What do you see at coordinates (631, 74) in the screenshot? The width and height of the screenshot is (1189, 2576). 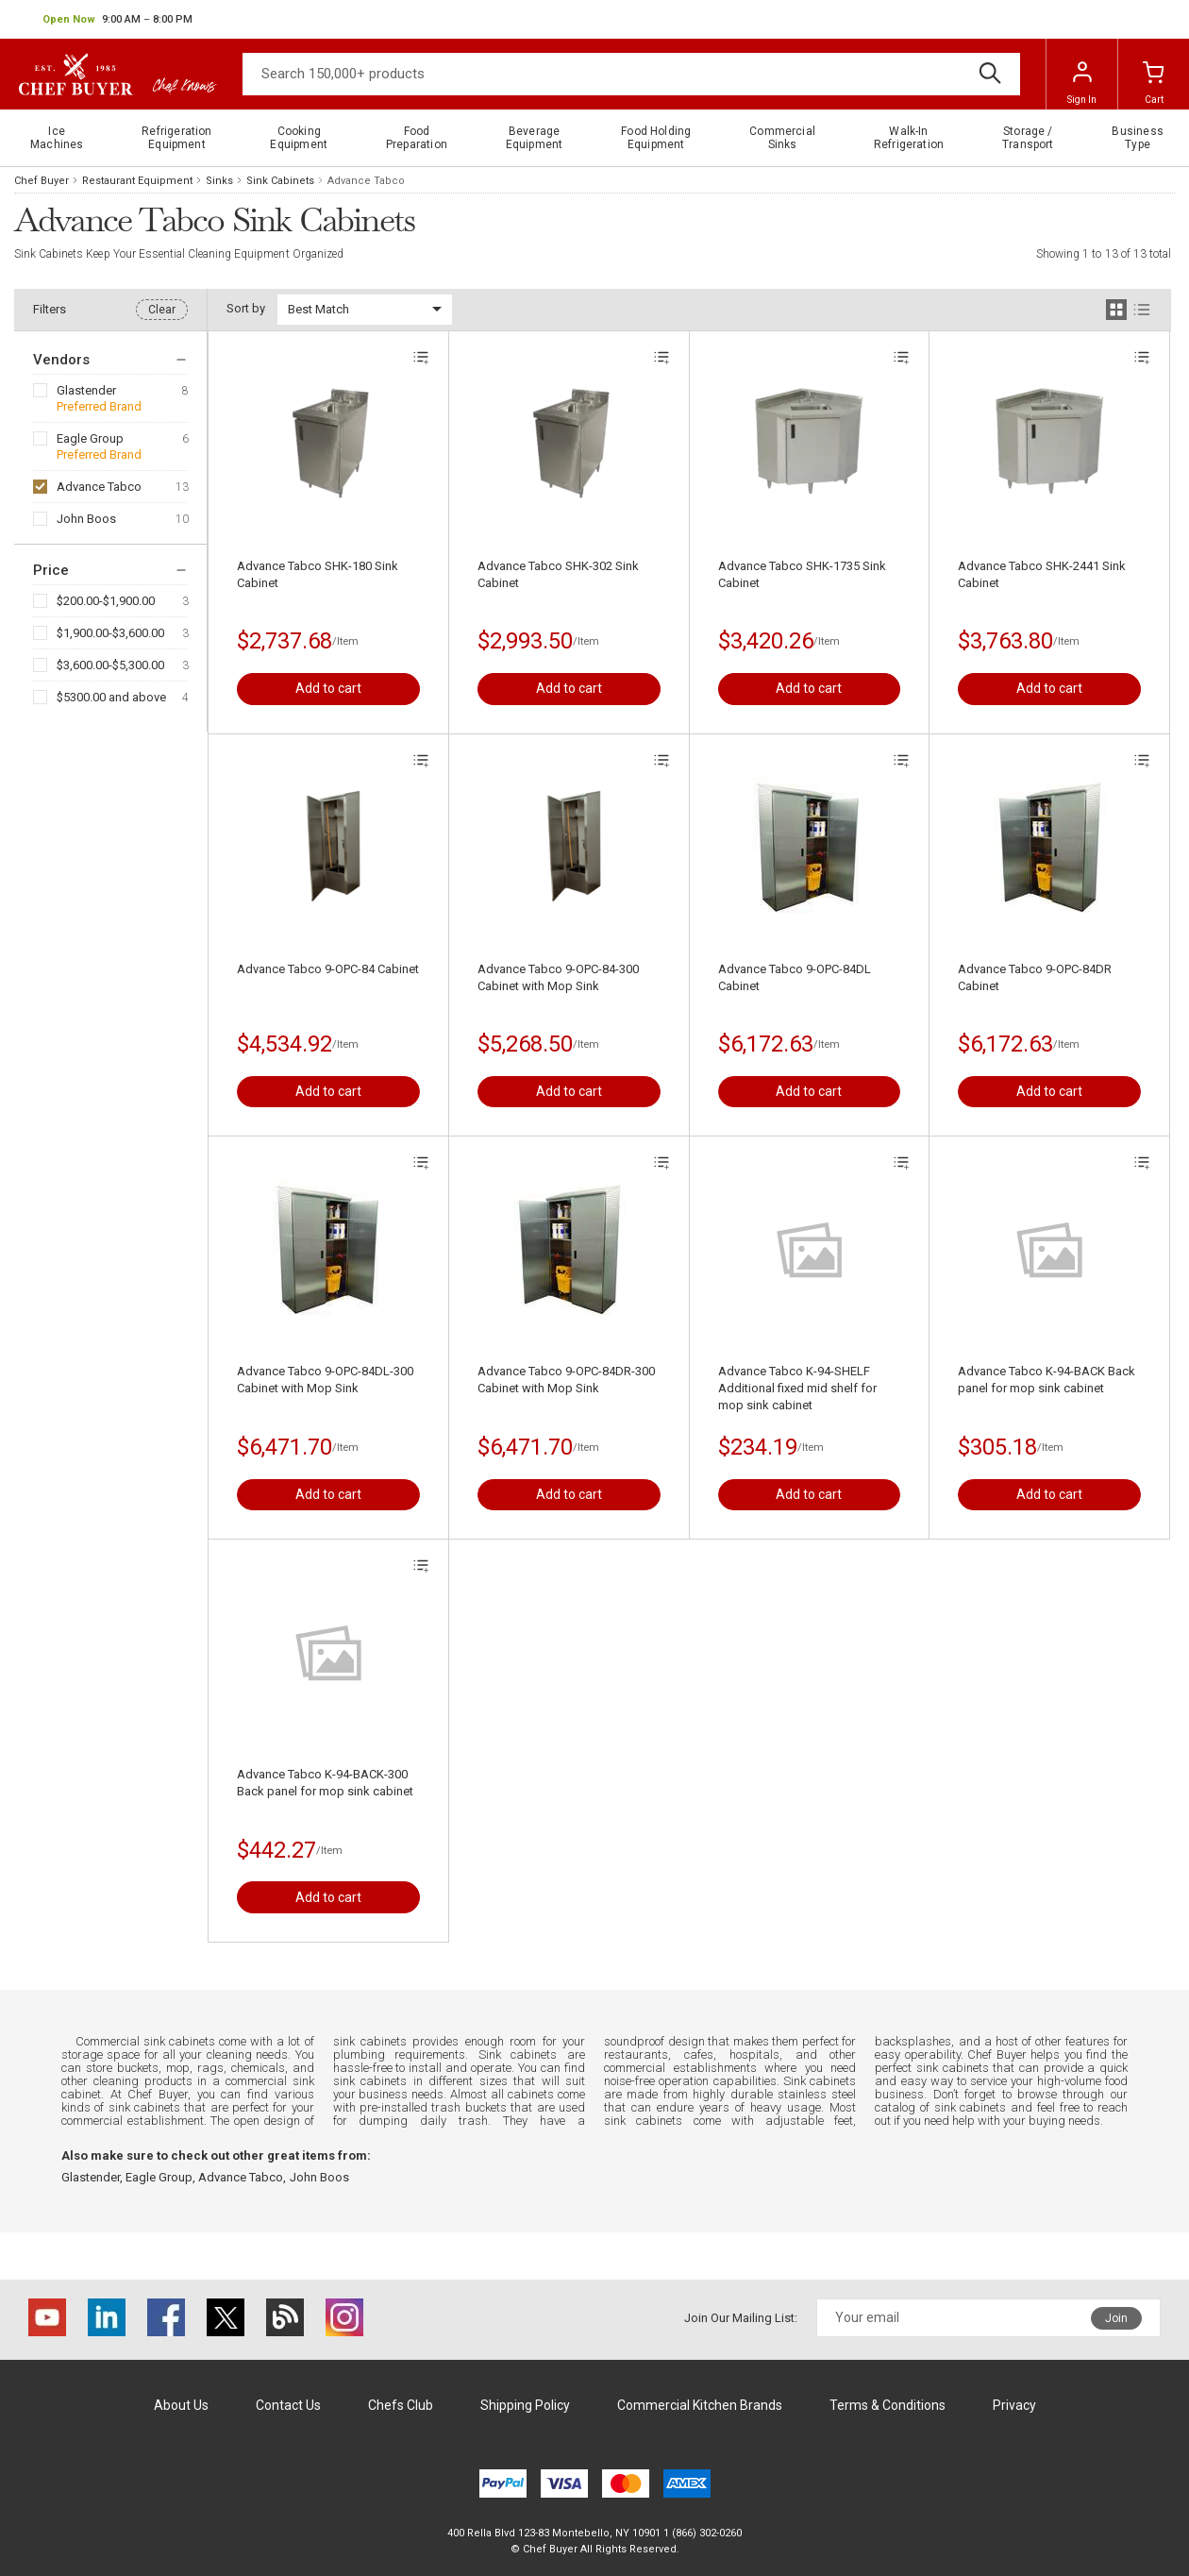 I see `[Search]` at bounding box center [631, 74].